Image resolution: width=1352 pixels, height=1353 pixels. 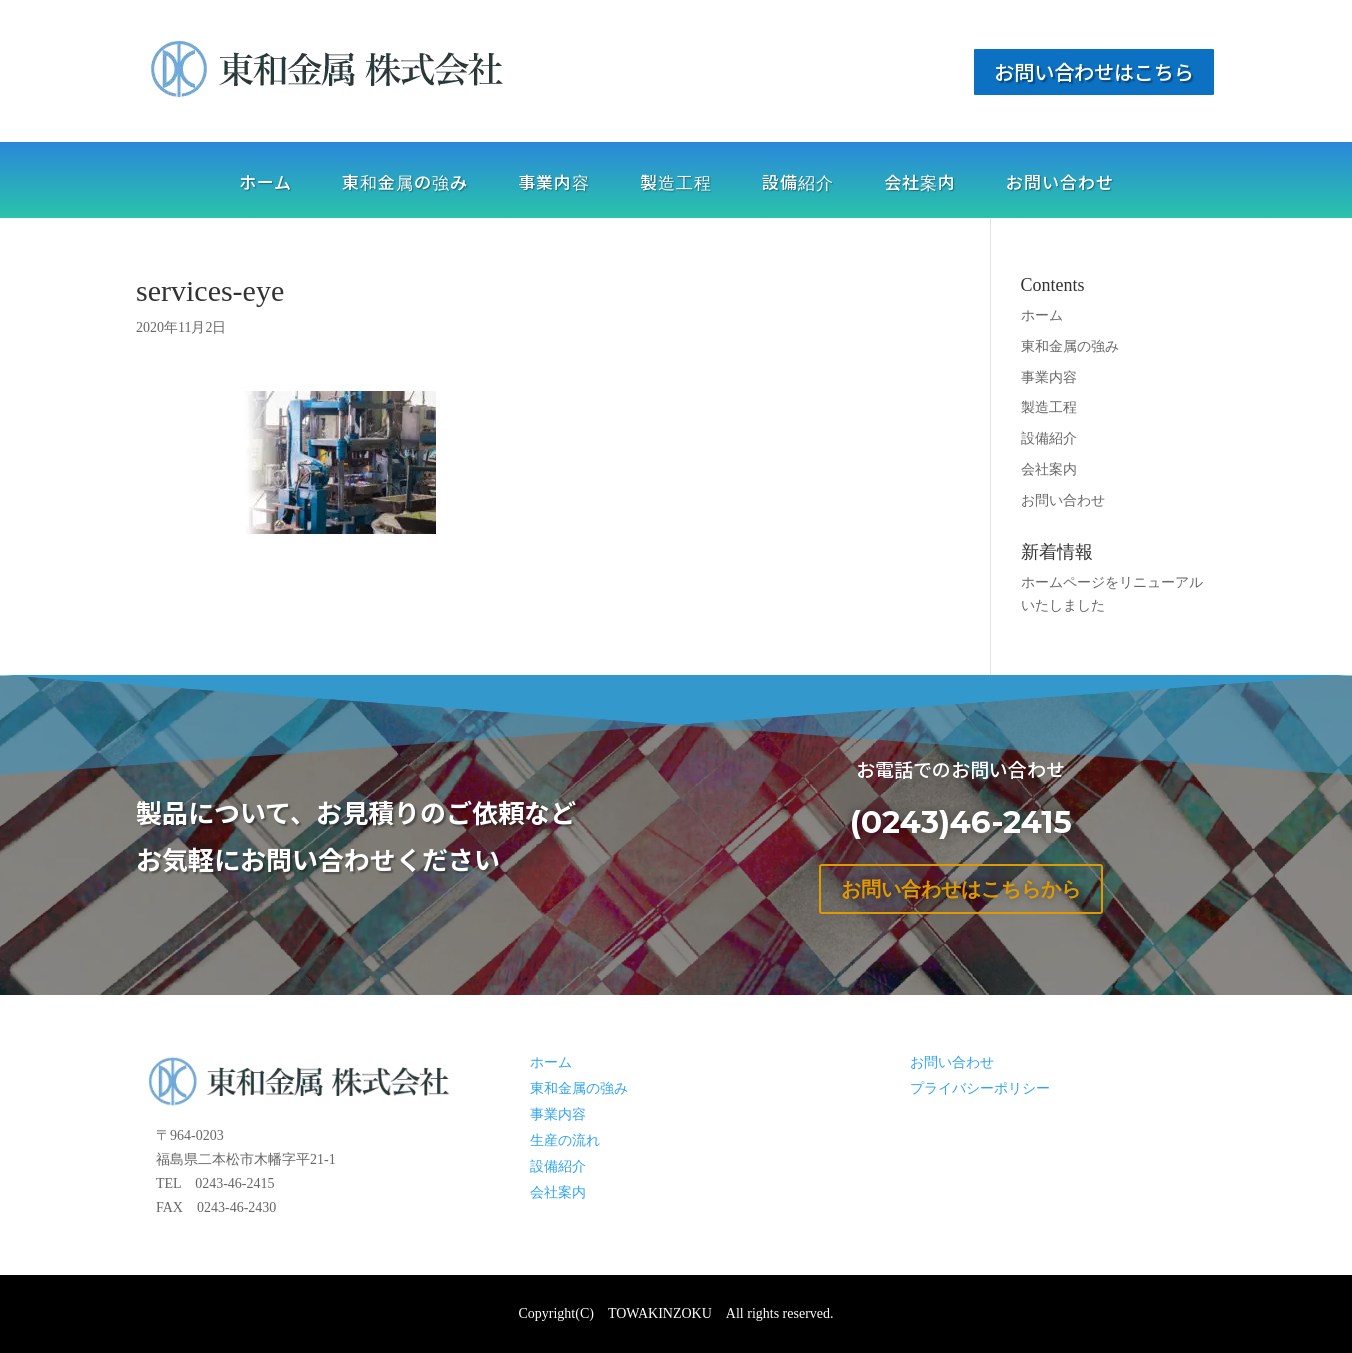 What do you see at coordinates (1060, 184) in the screenshot?
I see `お問い合わせ` at bounding box center [1060, 184].